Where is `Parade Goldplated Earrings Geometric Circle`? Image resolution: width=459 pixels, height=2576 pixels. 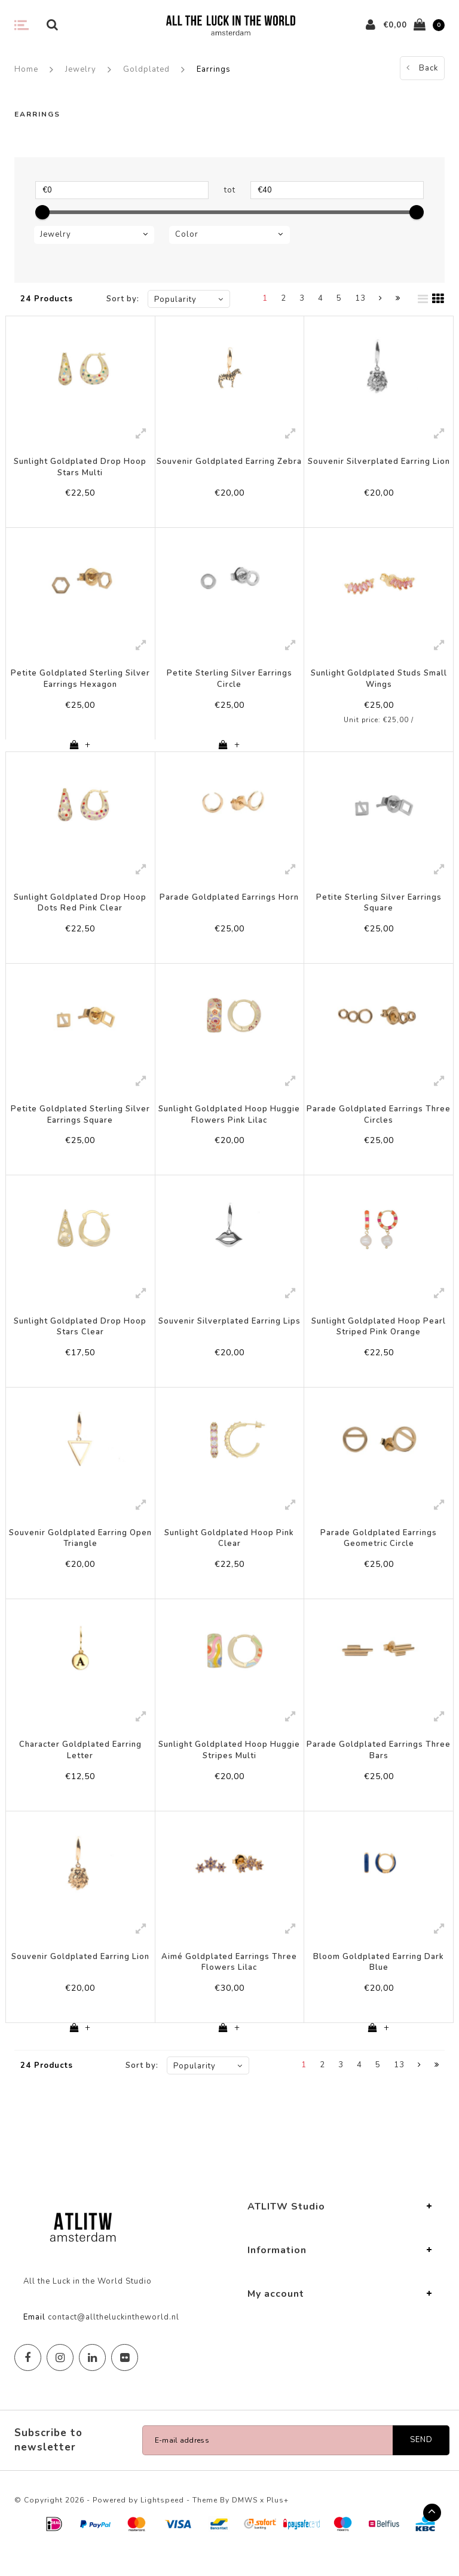
Parade Goldplated Earrings Geometric Circle is located at coordinates (378, 1552).